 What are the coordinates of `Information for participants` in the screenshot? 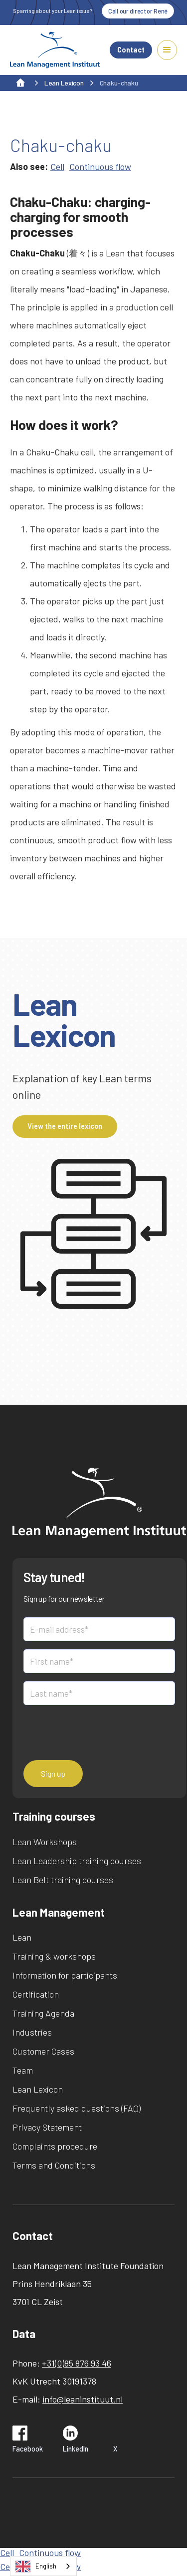 It's located at (64, 1975).